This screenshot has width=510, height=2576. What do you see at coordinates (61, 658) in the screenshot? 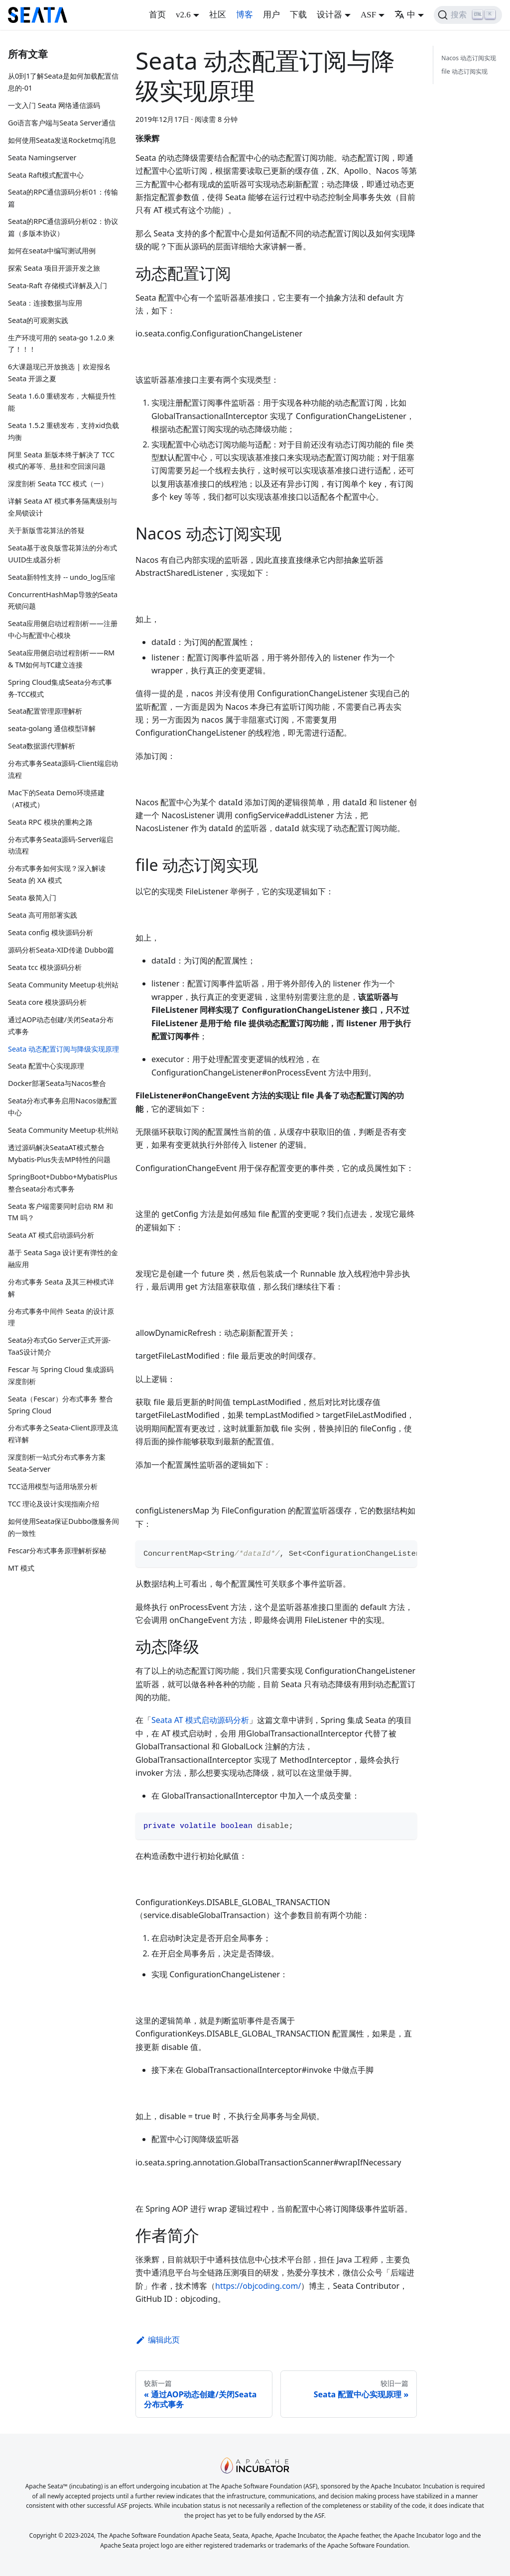
I see `Seata应用侧启动过程剖析——RM & TM如何与TC建立连接` at bounding box center [61, 658].